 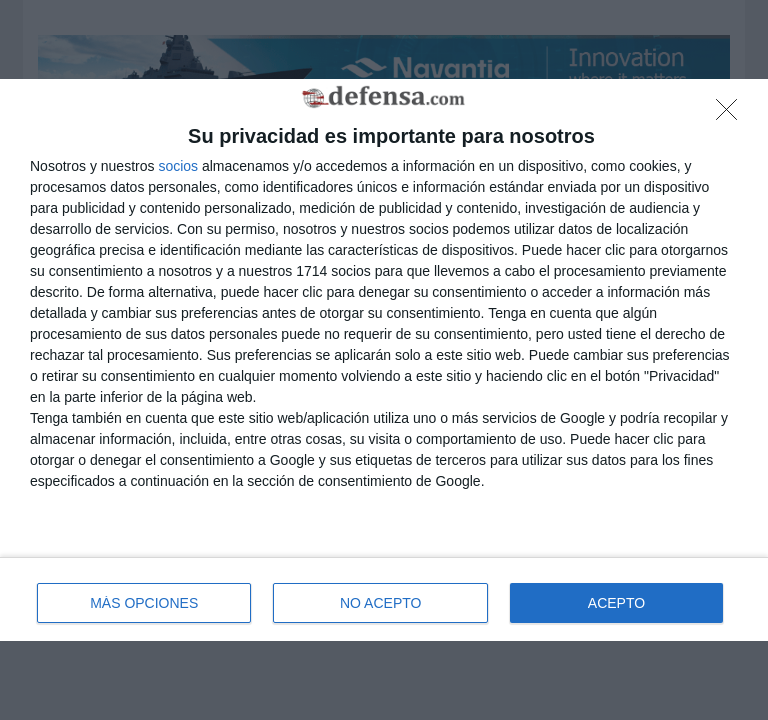 I want to click on socios, so click(x=178, y=166).